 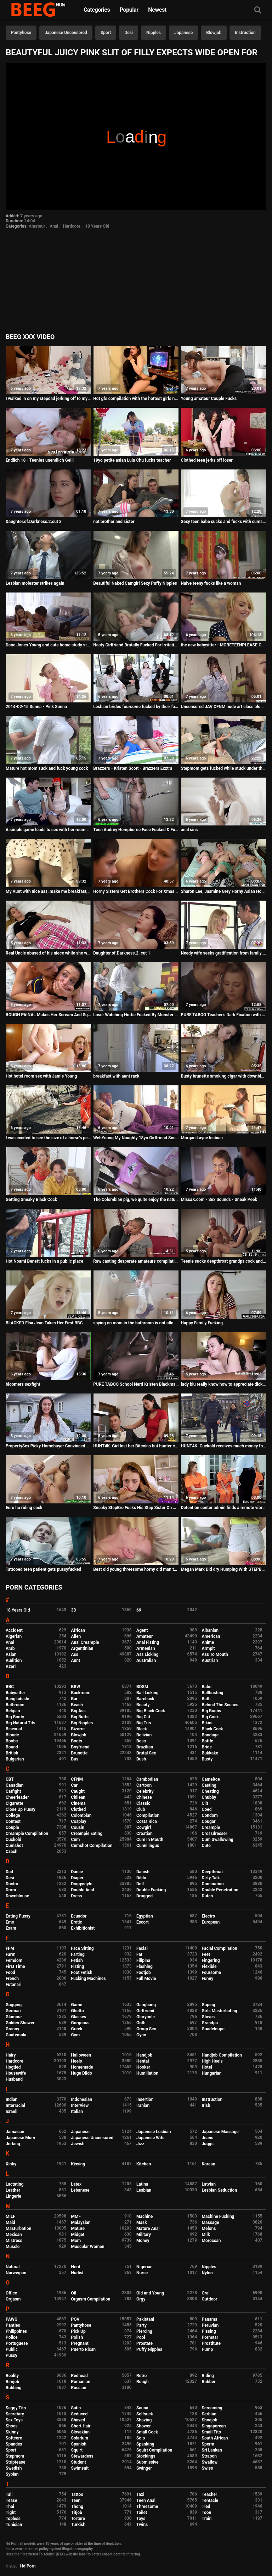 I want to click on Fingering, so click(x=211, y=1960).